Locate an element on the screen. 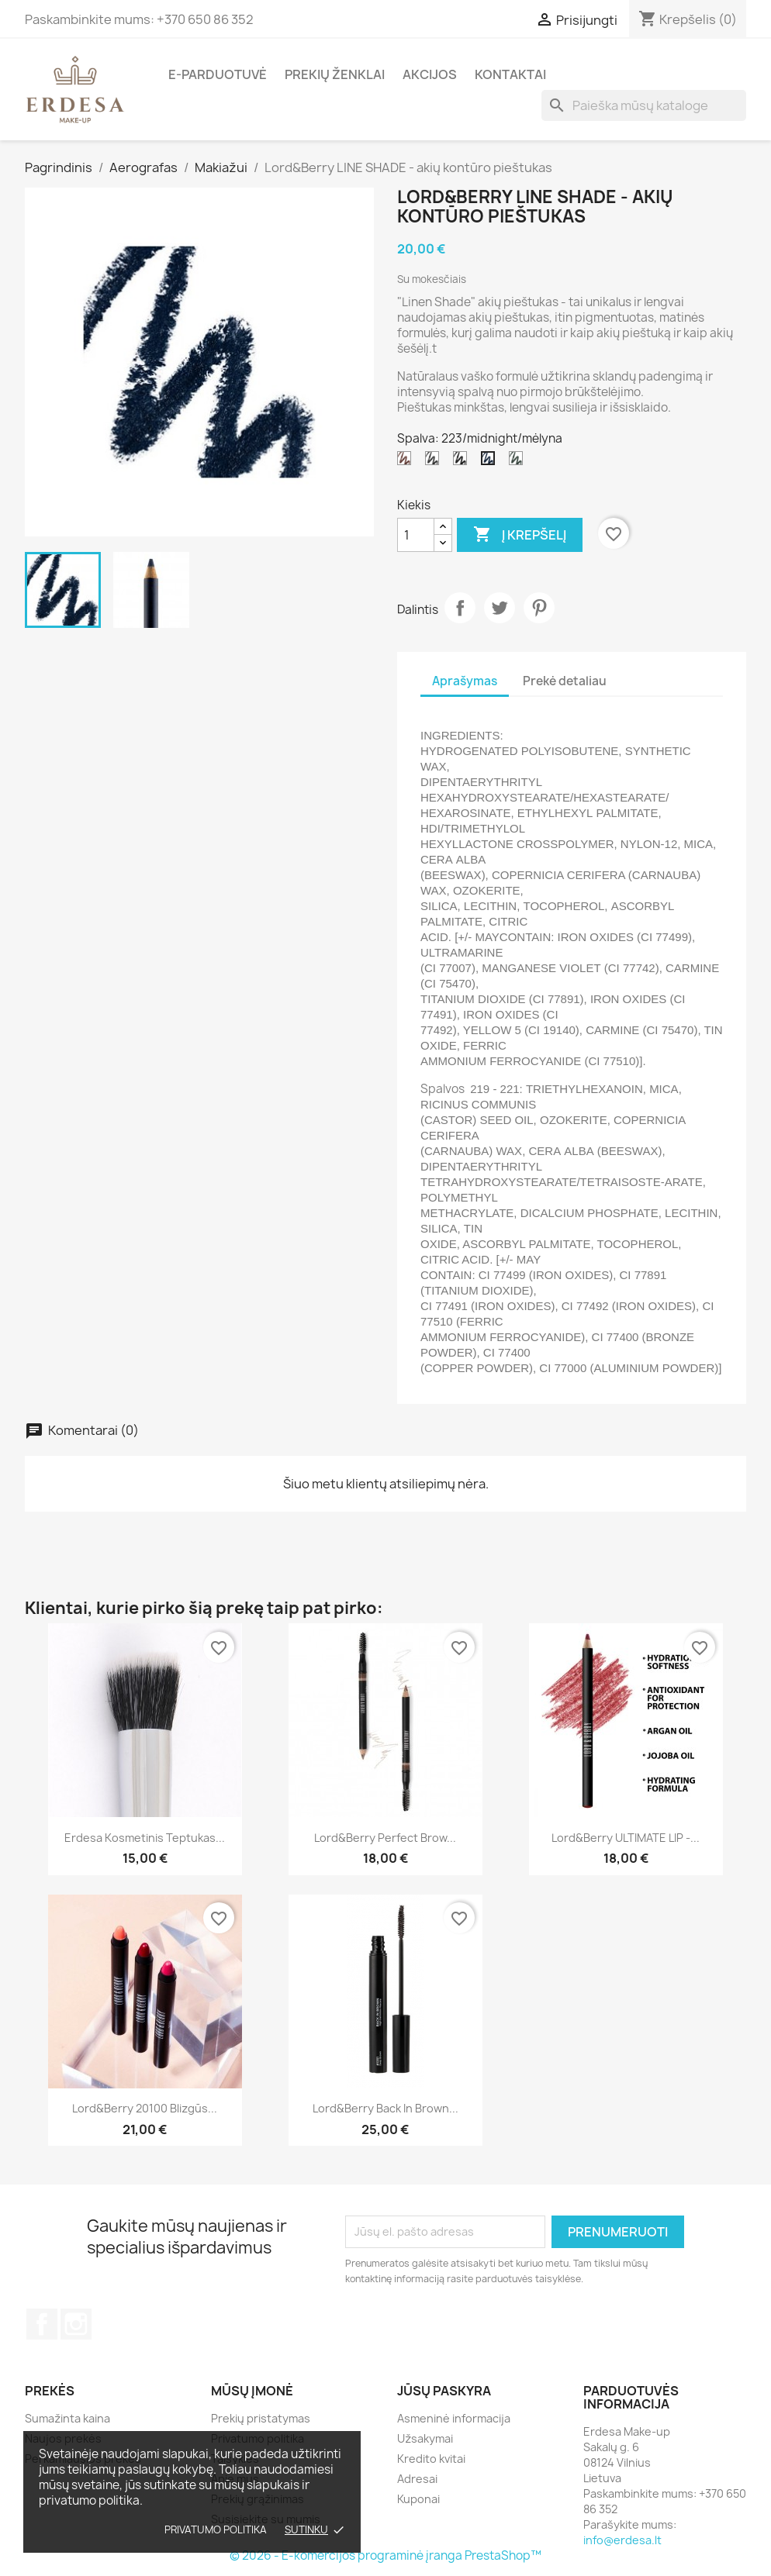 This screenshot has height=2576, width=771. Kredito kvitai is located at coordinates (431, 2458).